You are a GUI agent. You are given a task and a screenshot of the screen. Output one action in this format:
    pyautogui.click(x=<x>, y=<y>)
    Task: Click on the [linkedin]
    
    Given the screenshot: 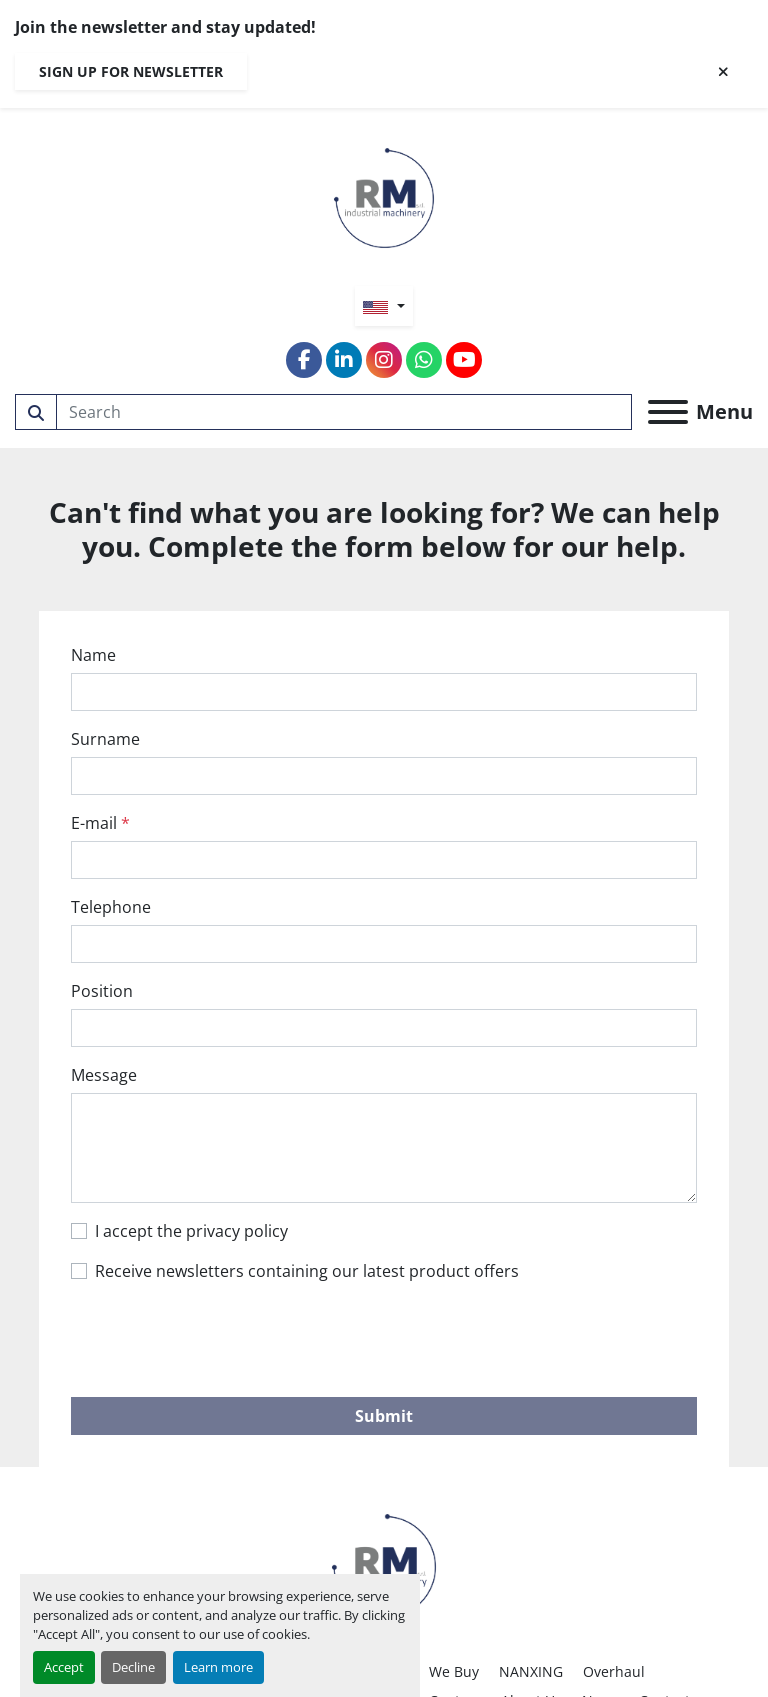 What is the action you would take?
    pyautogui.click(x=344, y=360)
    